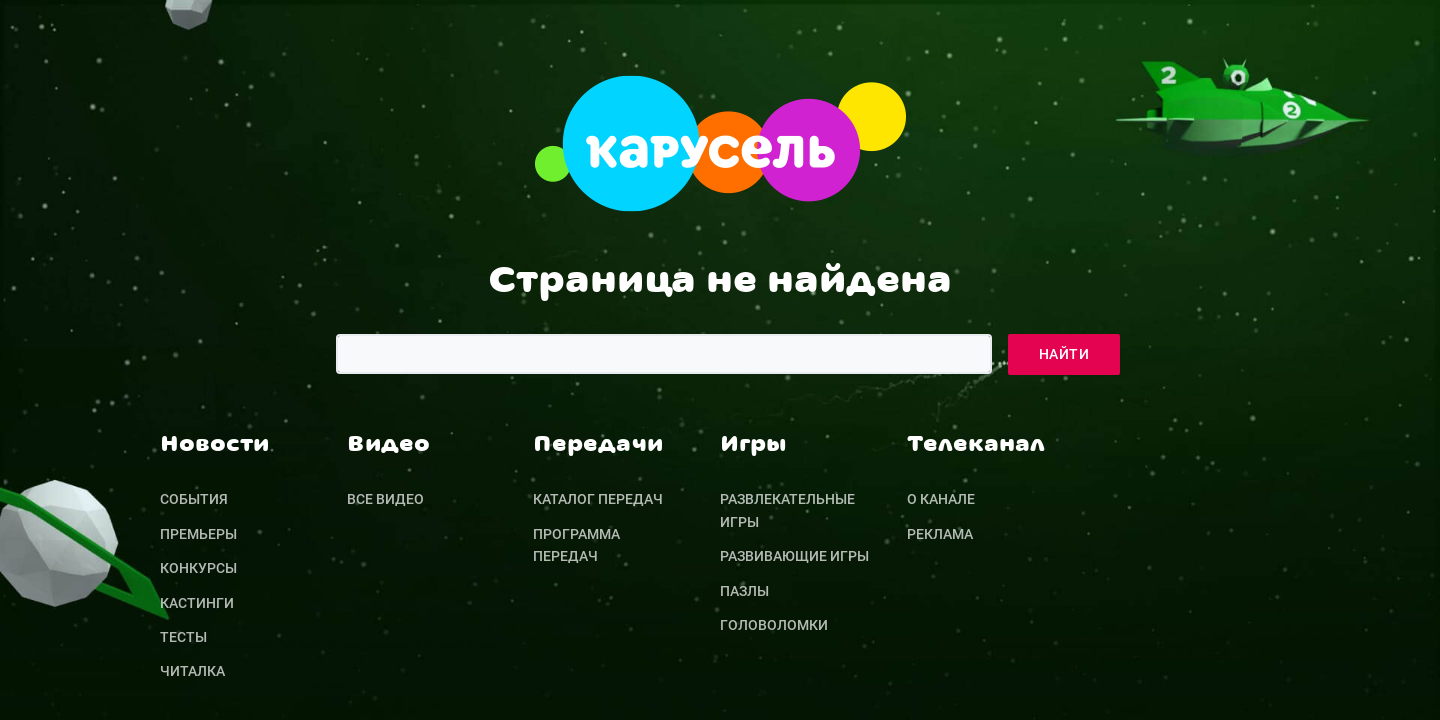 This screenshot has height=720, width=1440. I want to click on Все видео, so click(385, 499).